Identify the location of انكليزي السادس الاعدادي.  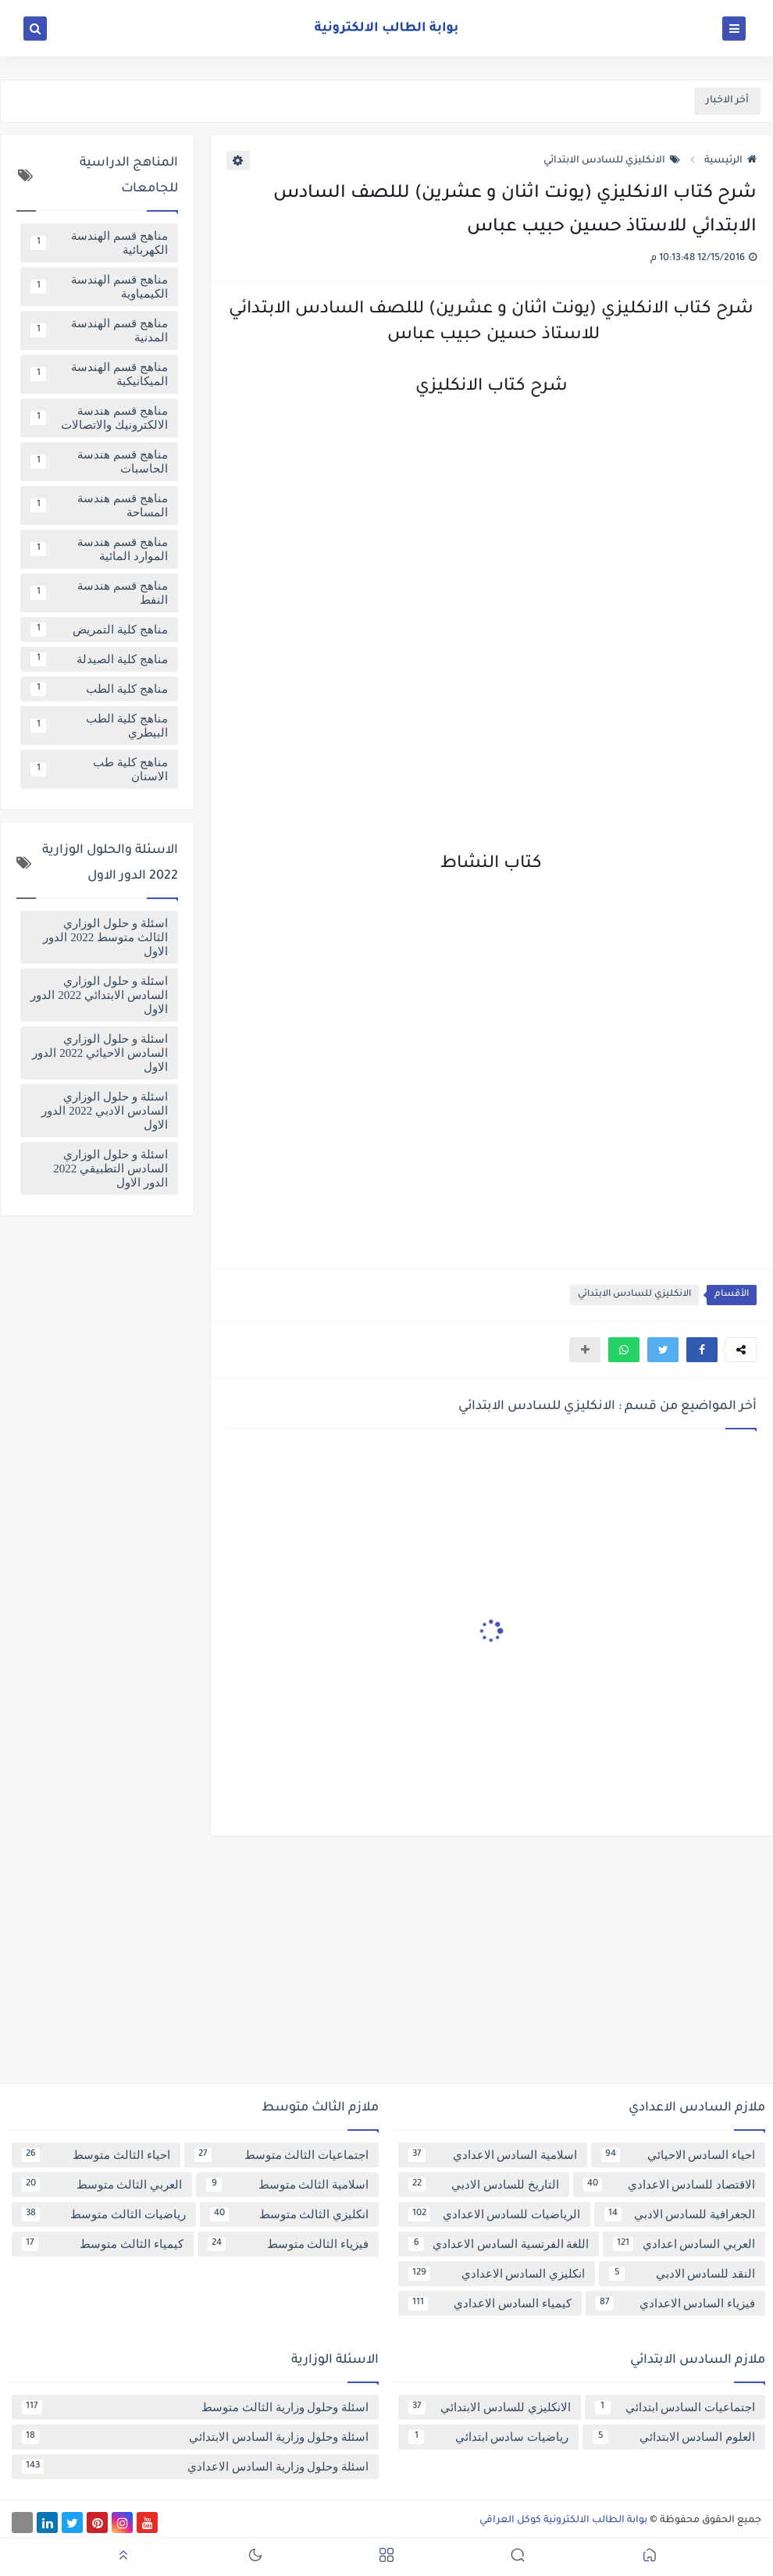
(496, 2274).